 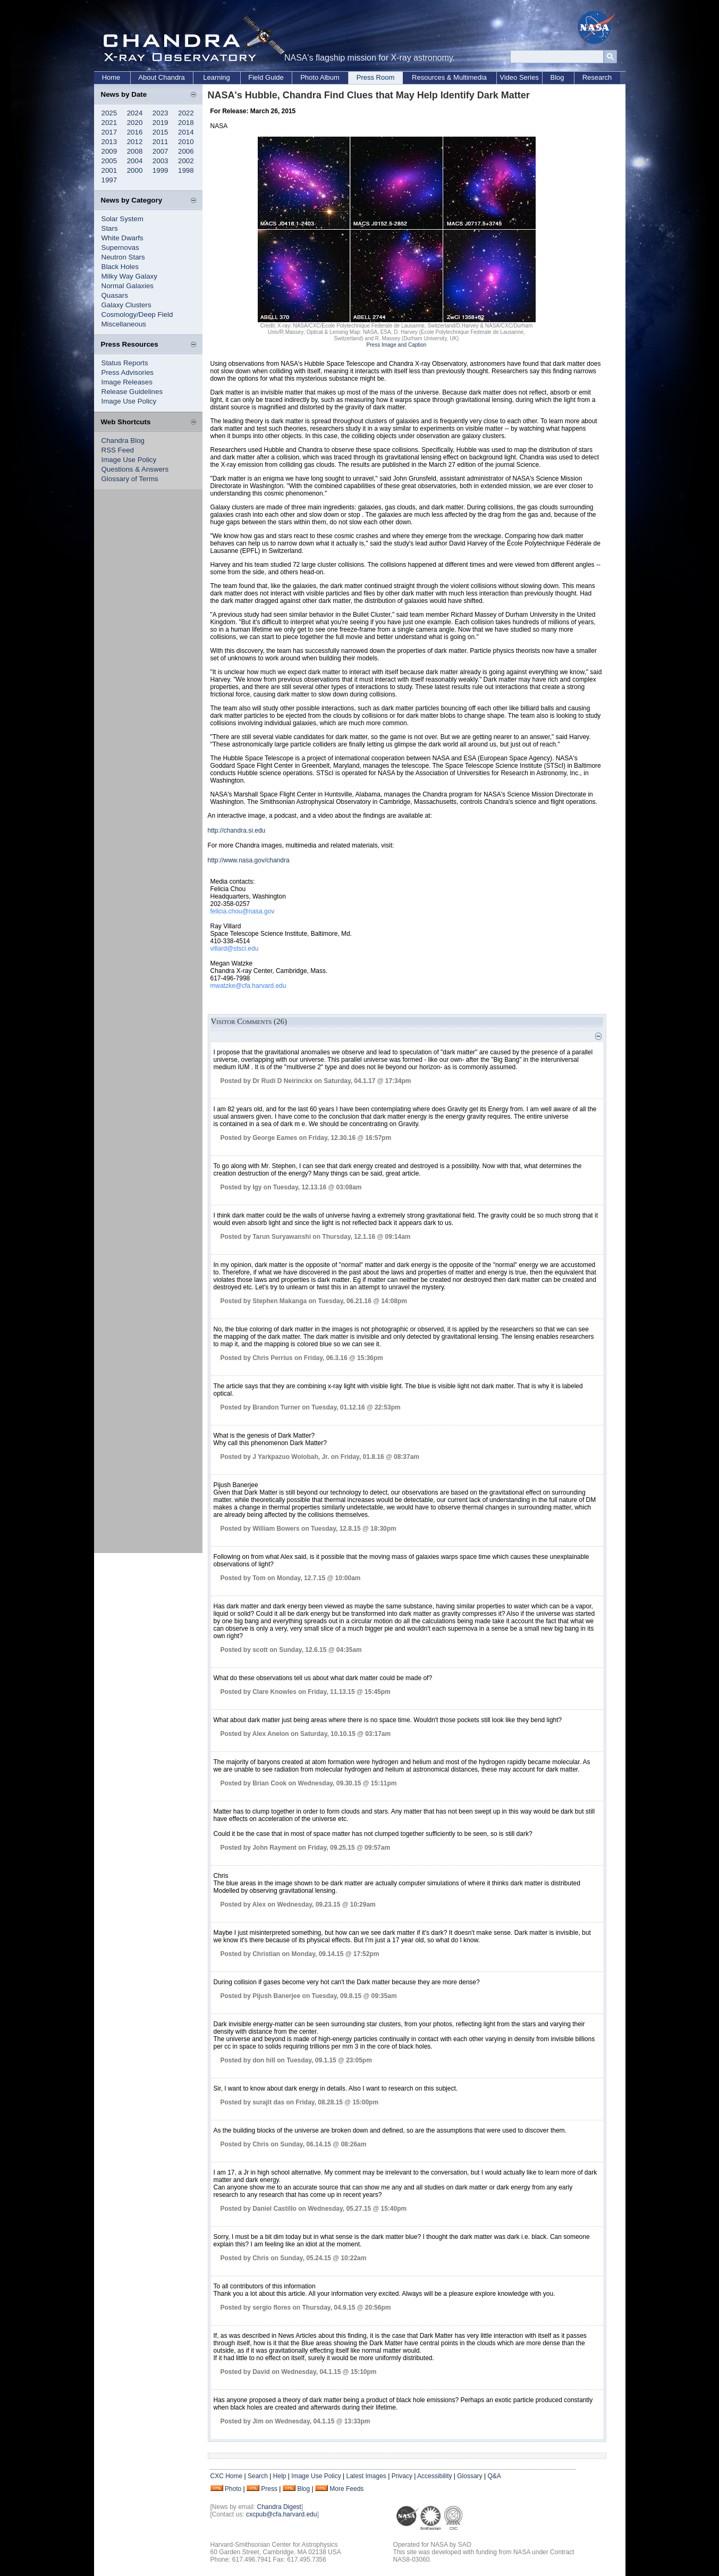 What do you see at coordinates (469, 2476) in the screenshot?
I see `Glossary` at bounding box center [469, 2476].